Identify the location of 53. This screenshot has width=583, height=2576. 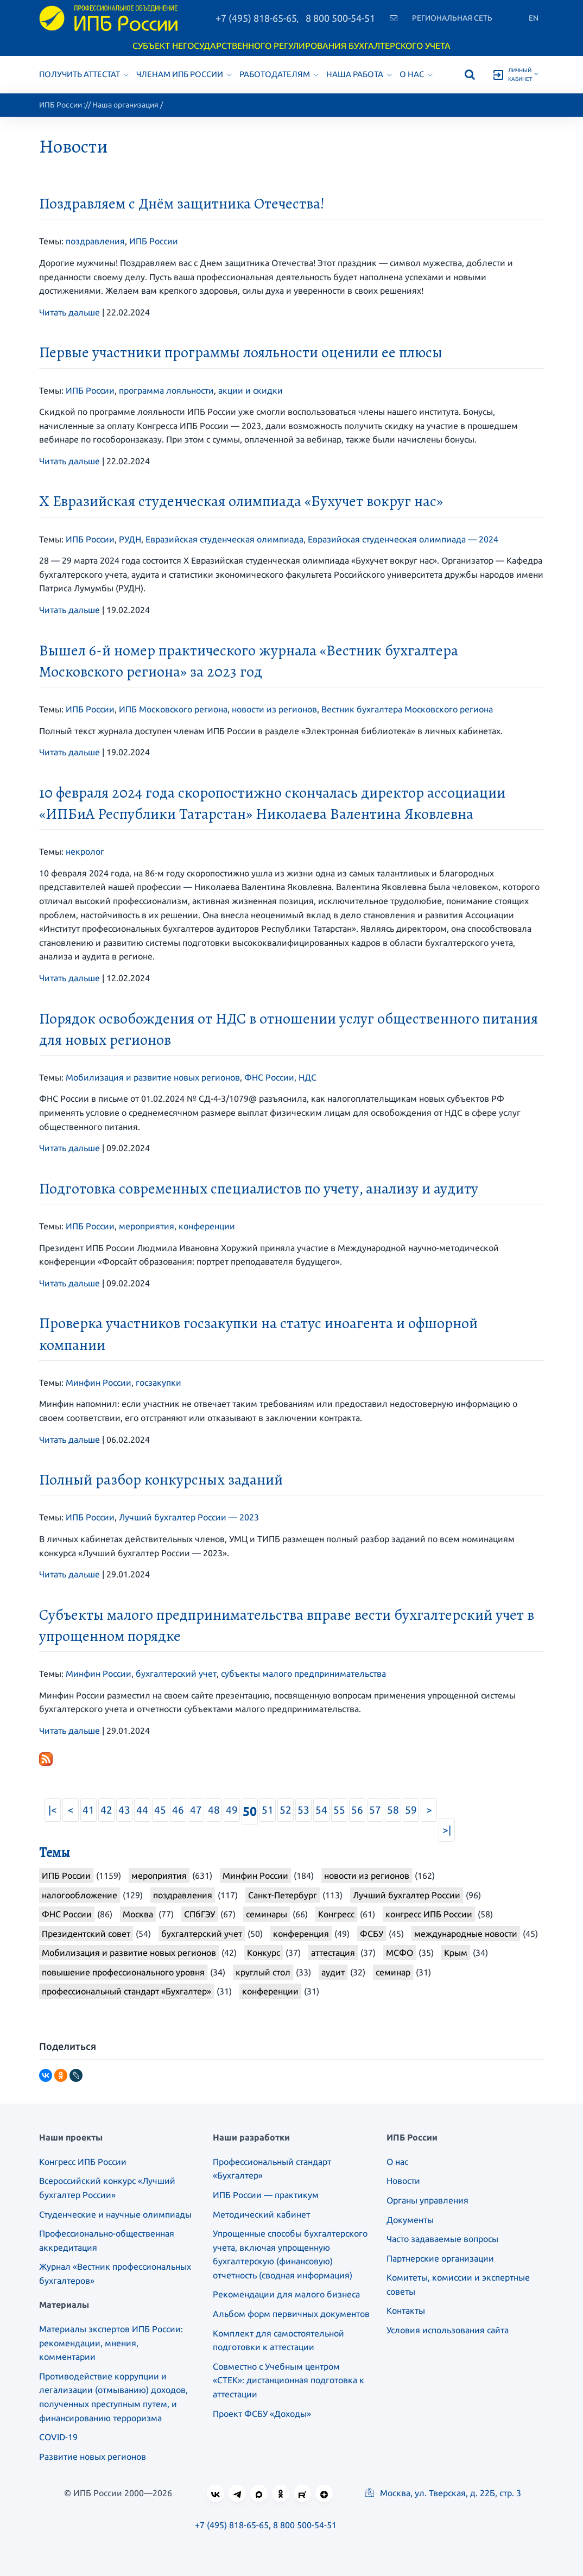
(303, 1810).